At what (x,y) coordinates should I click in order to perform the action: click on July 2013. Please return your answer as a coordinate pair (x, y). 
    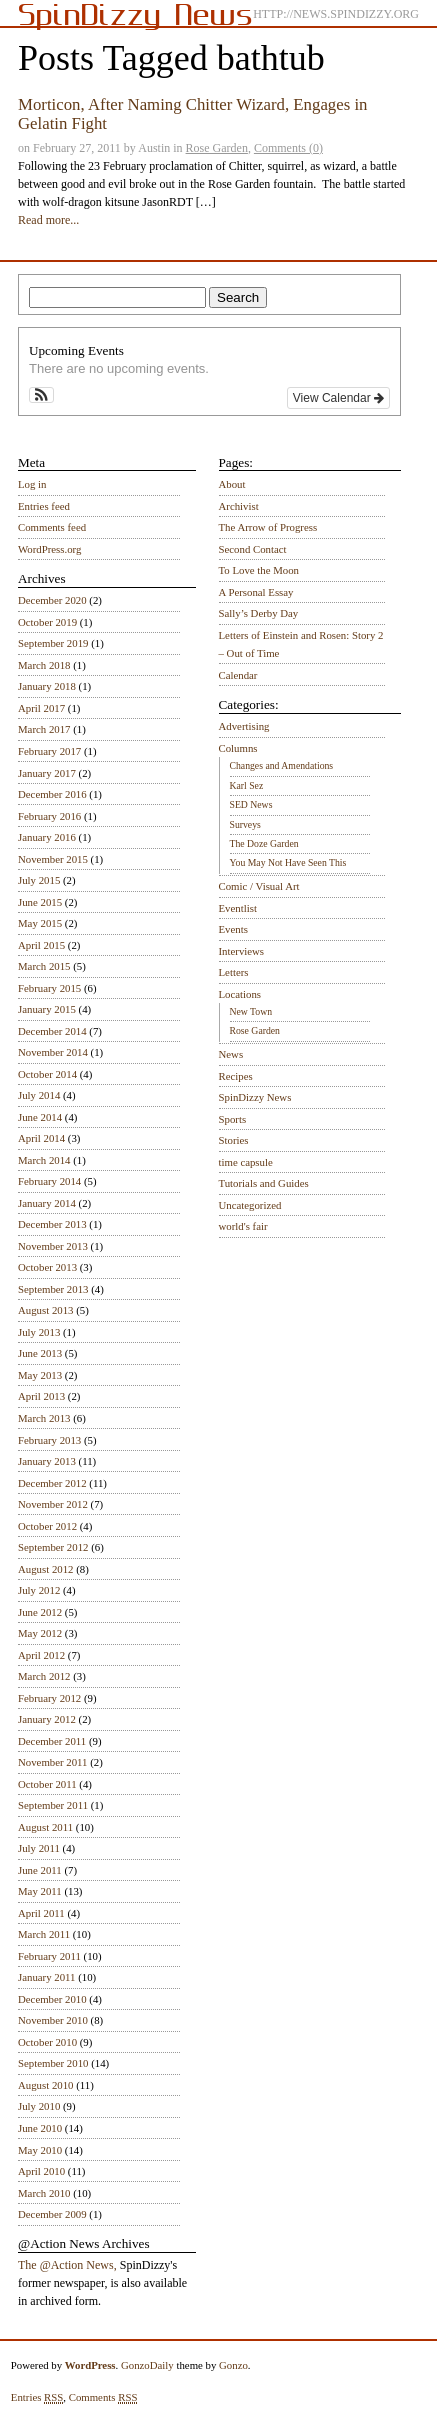
    Looking at the image, I should click on (39, 1332).